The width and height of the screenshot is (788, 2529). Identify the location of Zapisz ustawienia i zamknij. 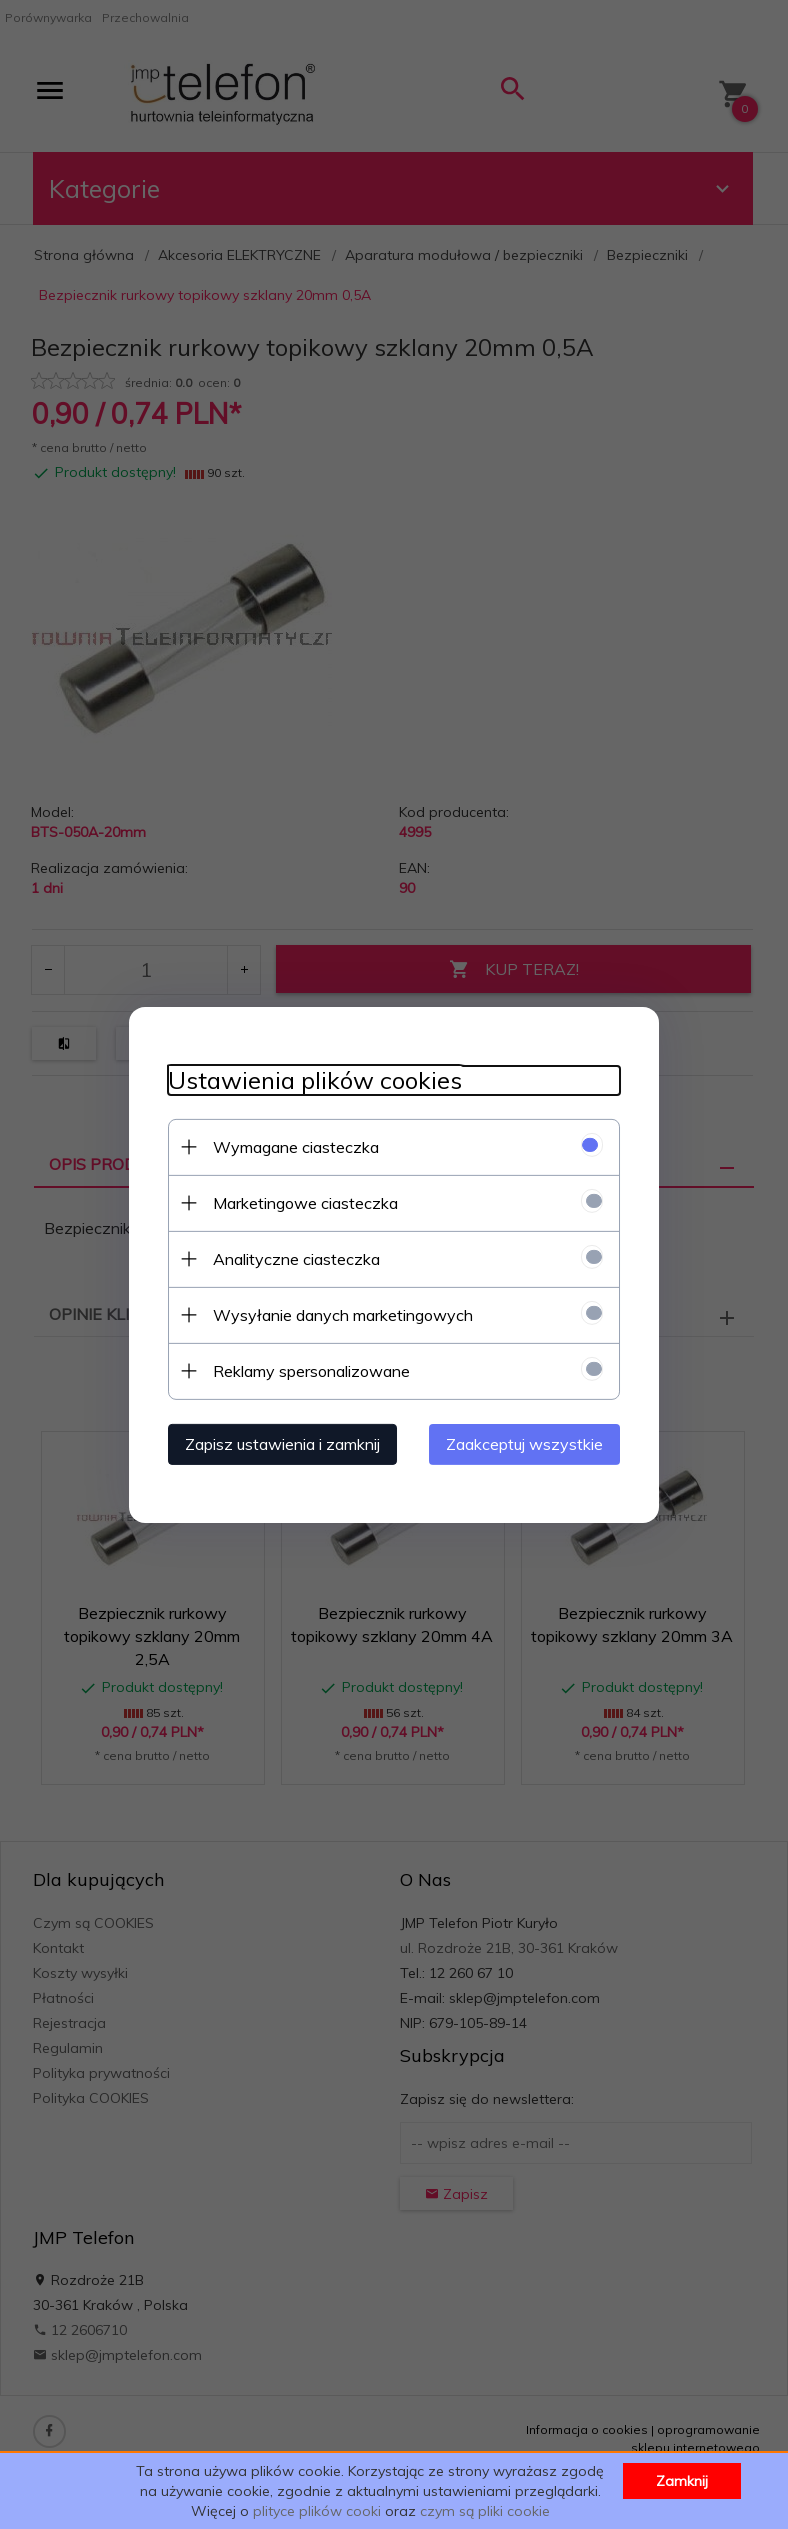
(278, 1443).